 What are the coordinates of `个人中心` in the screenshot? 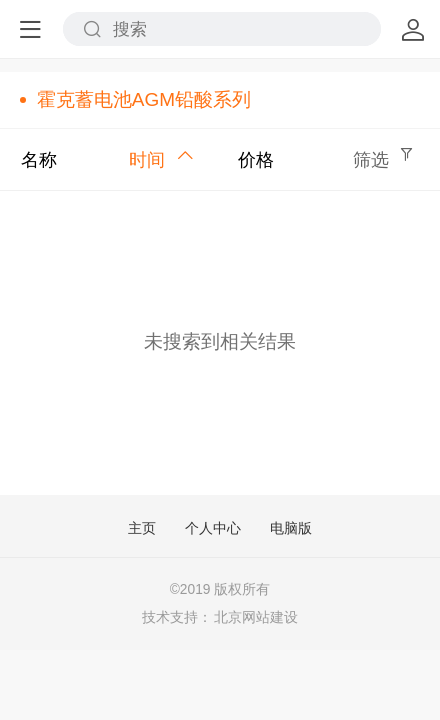 It's located at (213, 529).